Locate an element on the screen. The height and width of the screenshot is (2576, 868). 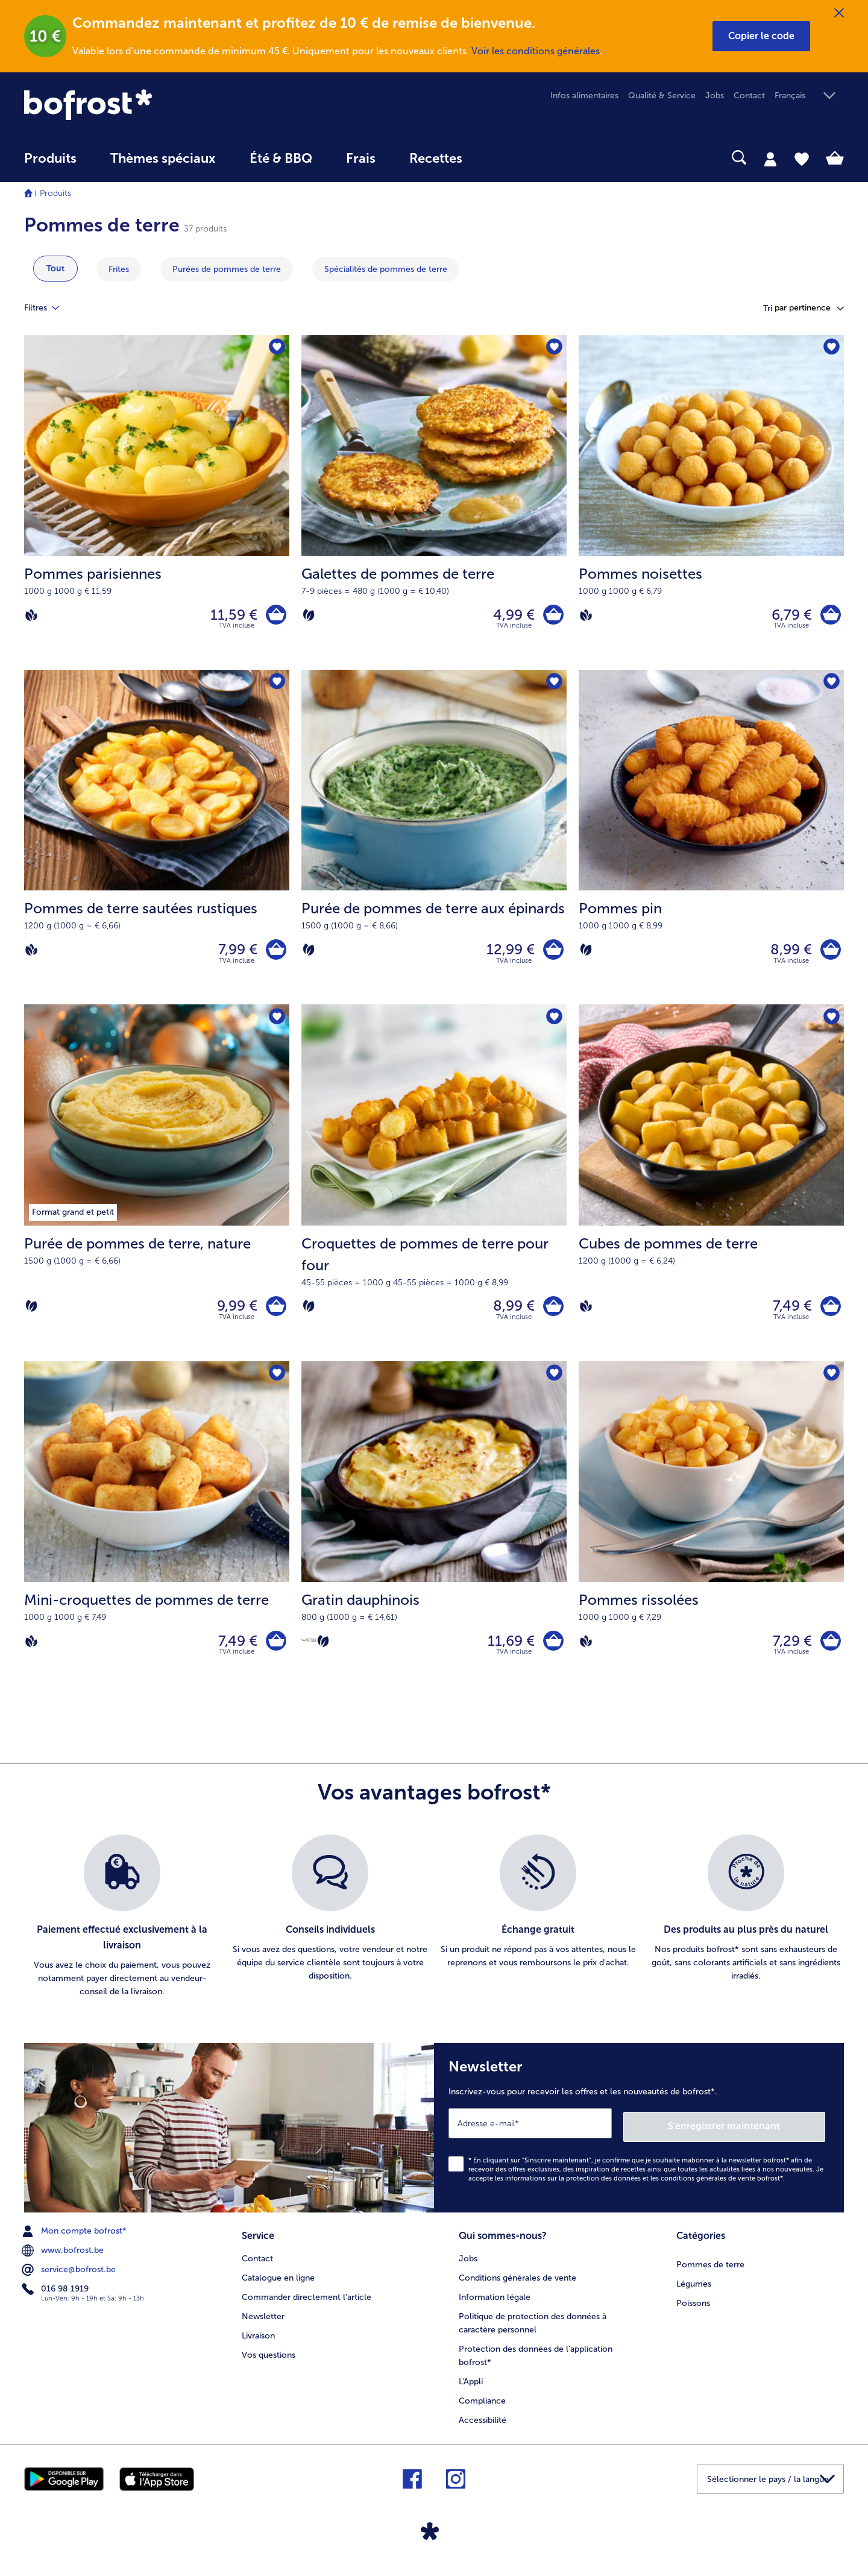
[Fermer] is located at coordinates (839, 13).